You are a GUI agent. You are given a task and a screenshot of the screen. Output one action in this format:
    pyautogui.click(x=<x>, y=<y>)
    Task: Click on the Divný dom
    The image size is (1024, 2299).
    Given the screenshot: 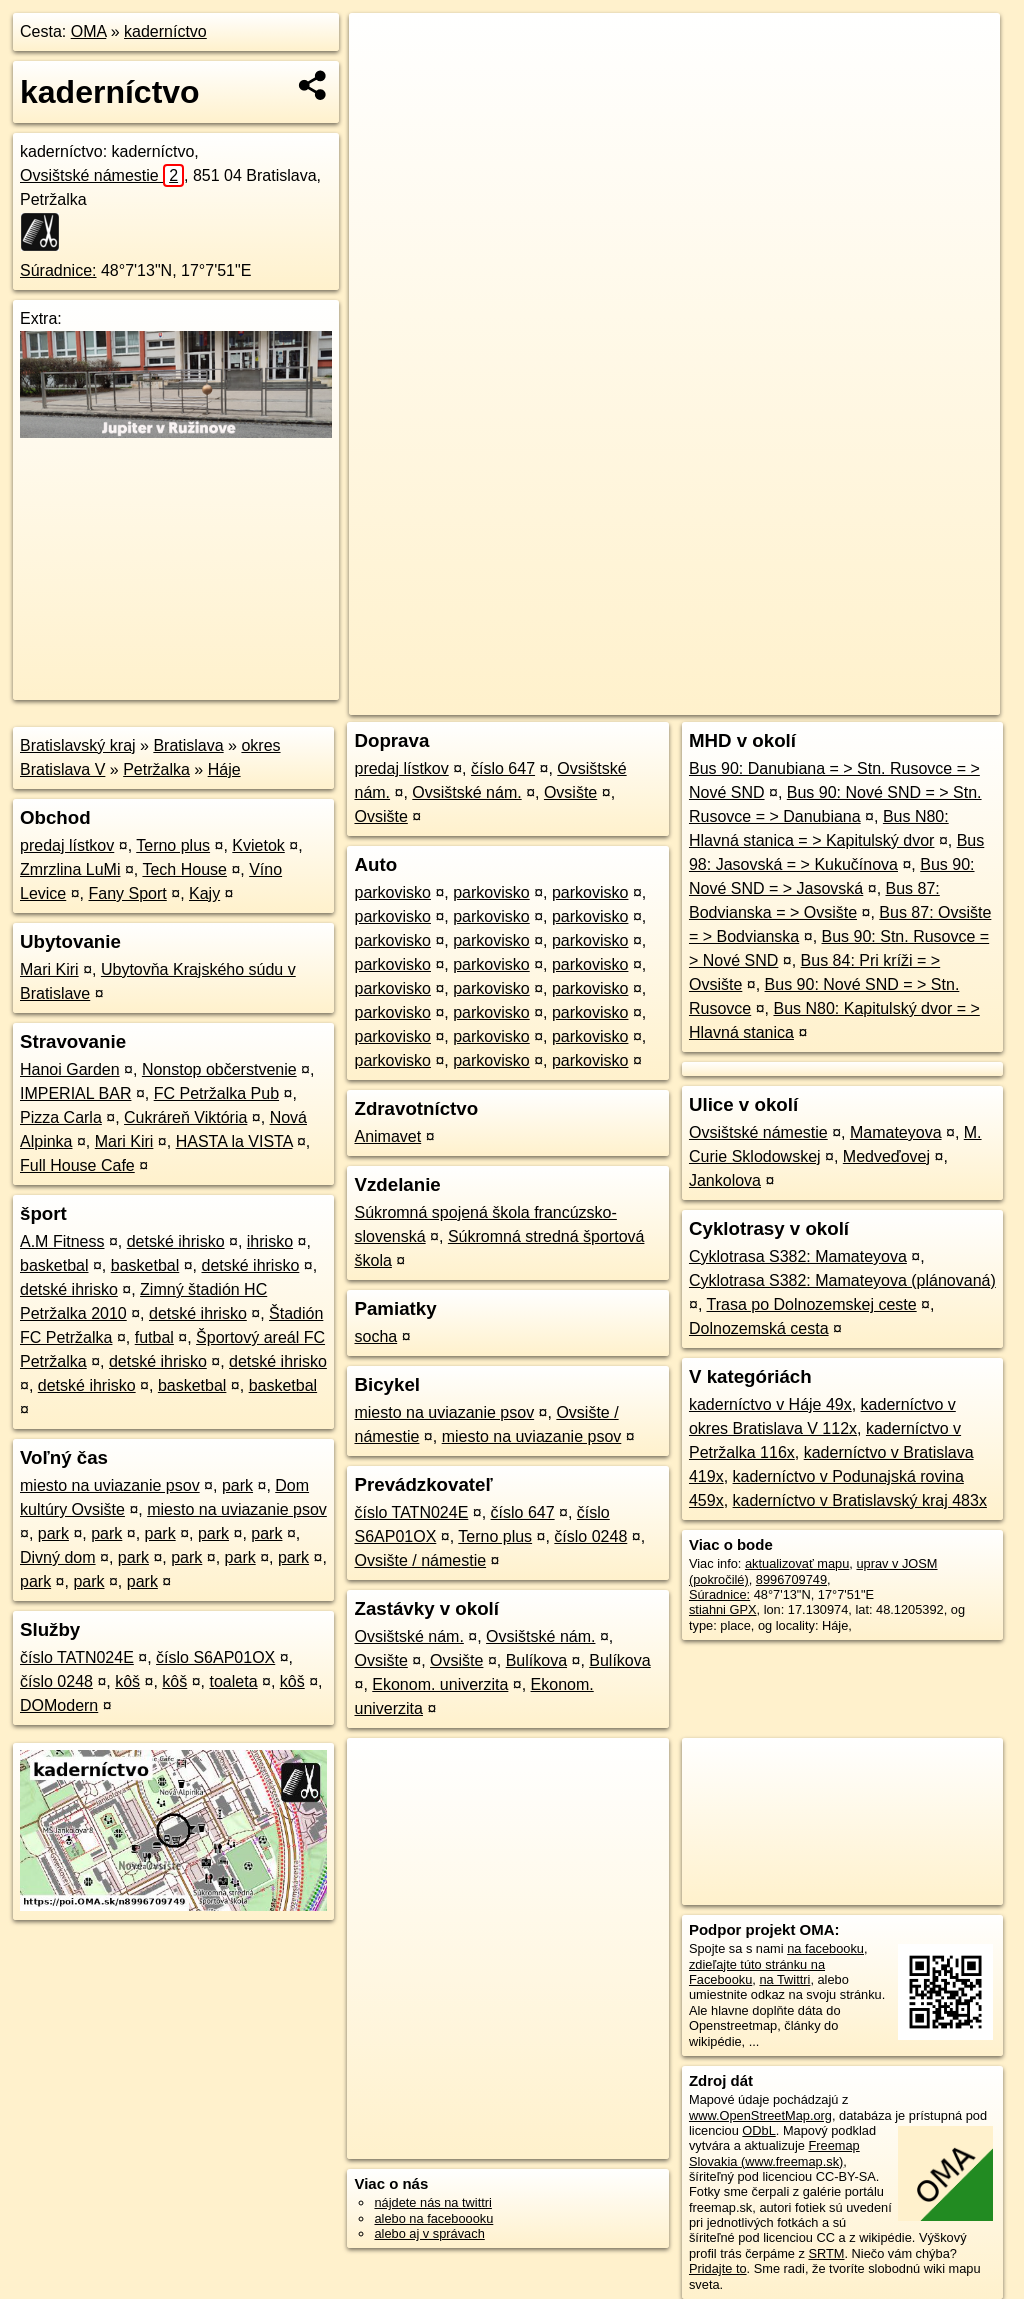 What is the action you would take?
    pyautogui.click(x=58, y=1557)
    